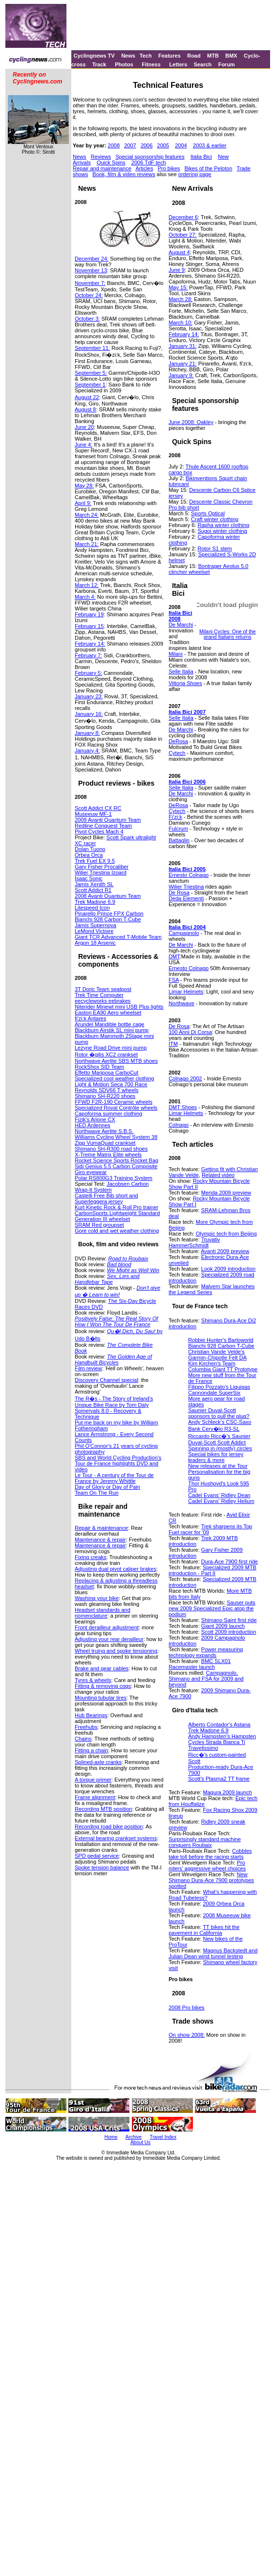 Image resolution: width=274 pixels, height=2576 pixels. I want to click on 2004, so click(181, 145).